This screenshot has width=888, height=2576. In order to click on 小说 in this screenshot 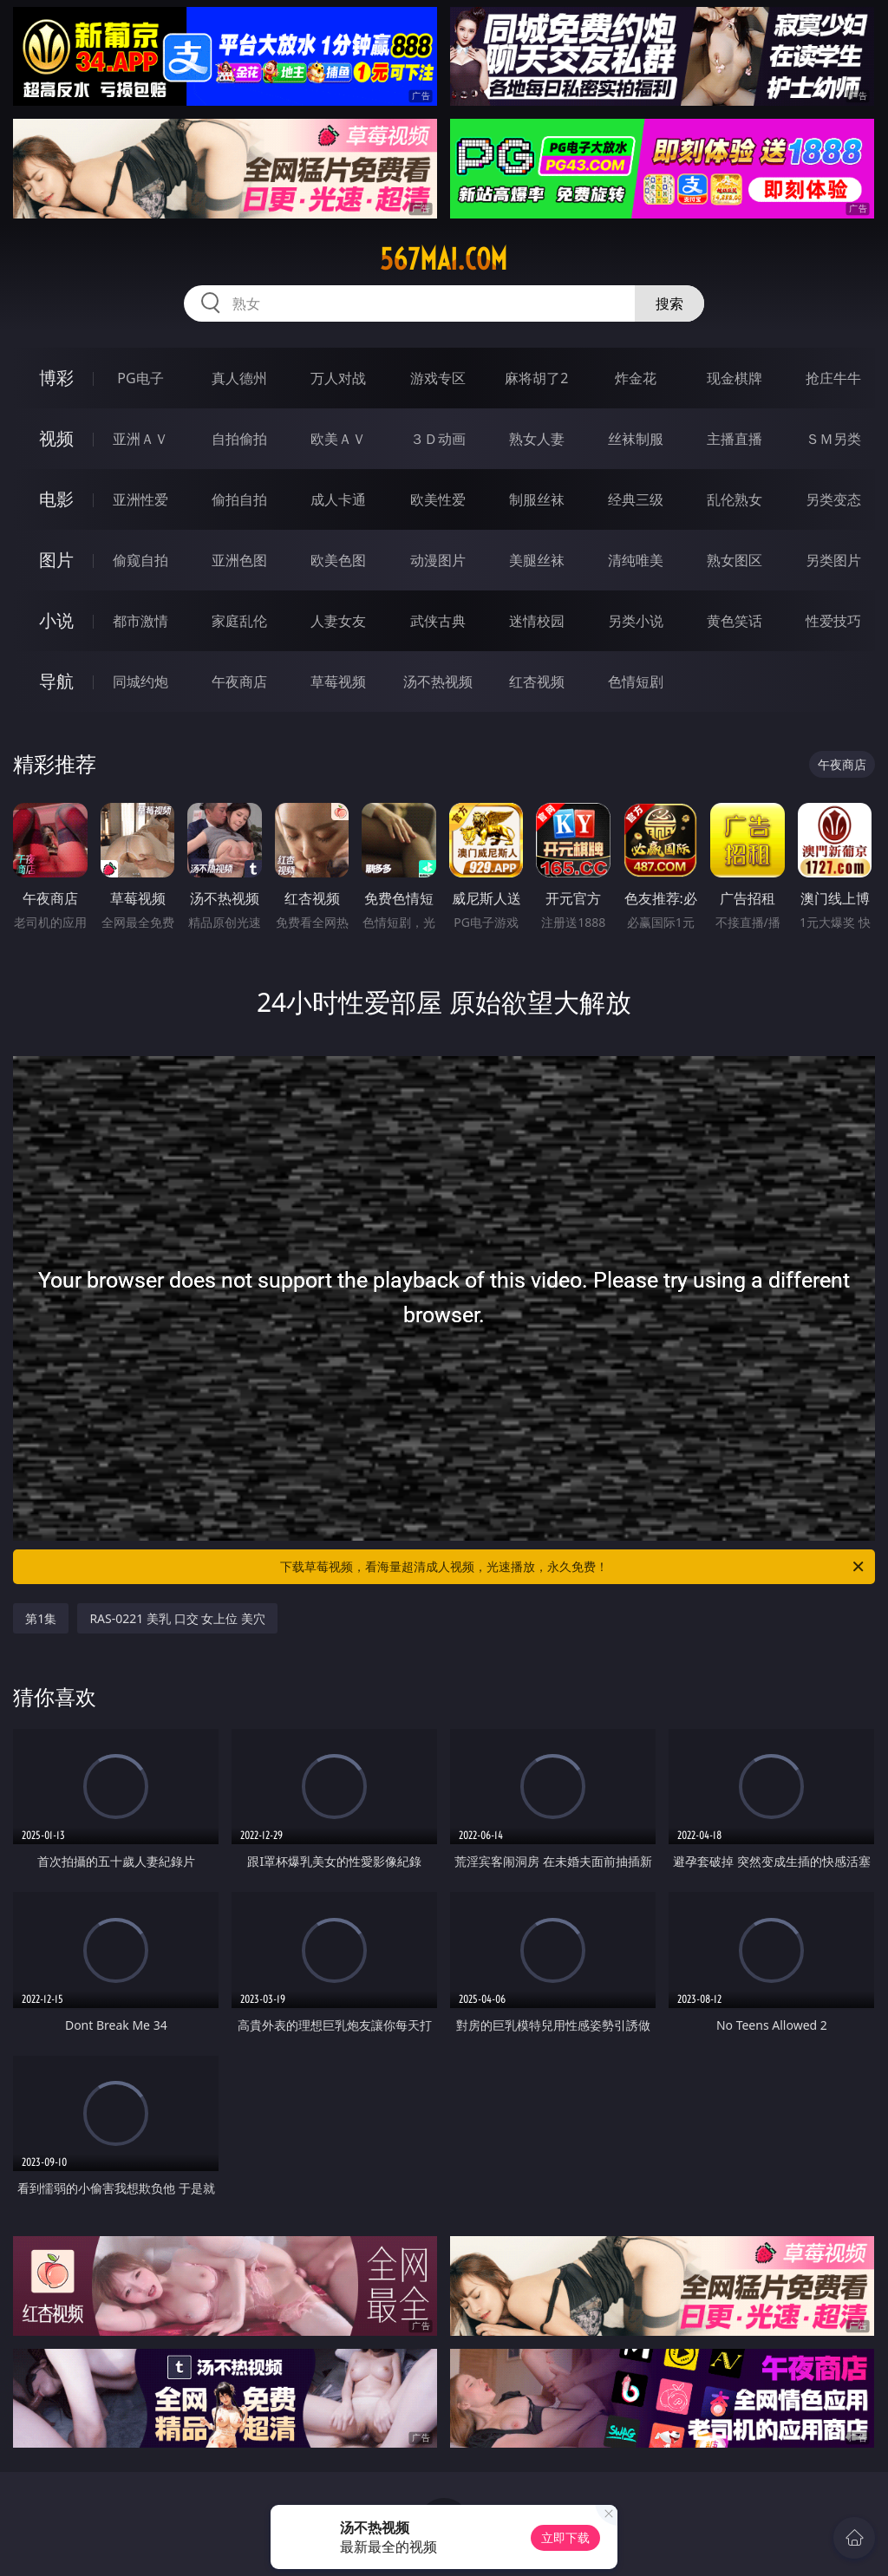, I will do `click(56, 620)`.